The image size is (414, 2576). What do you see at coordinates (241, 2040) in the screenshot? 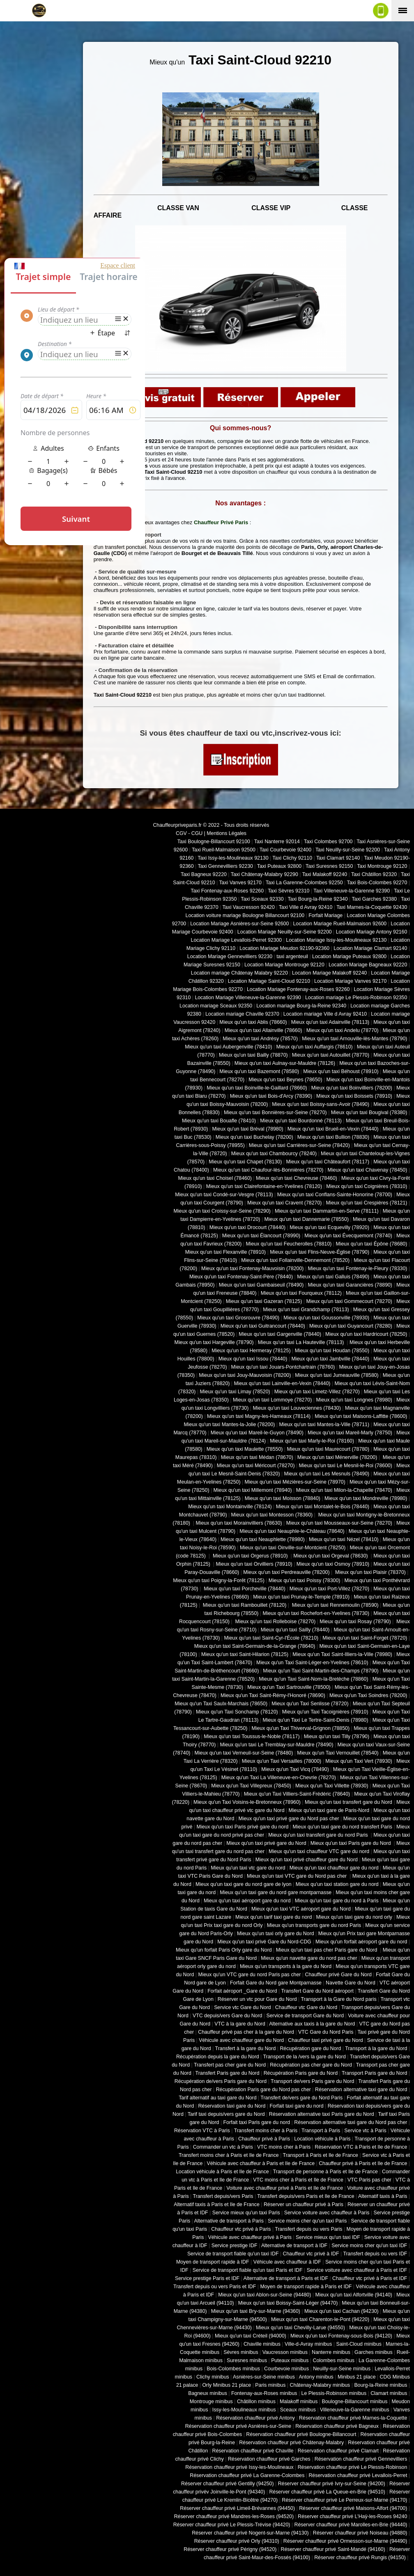
I see `Véhicule avec chauffeur gare du Nord` at bounding box center [241, 2040].